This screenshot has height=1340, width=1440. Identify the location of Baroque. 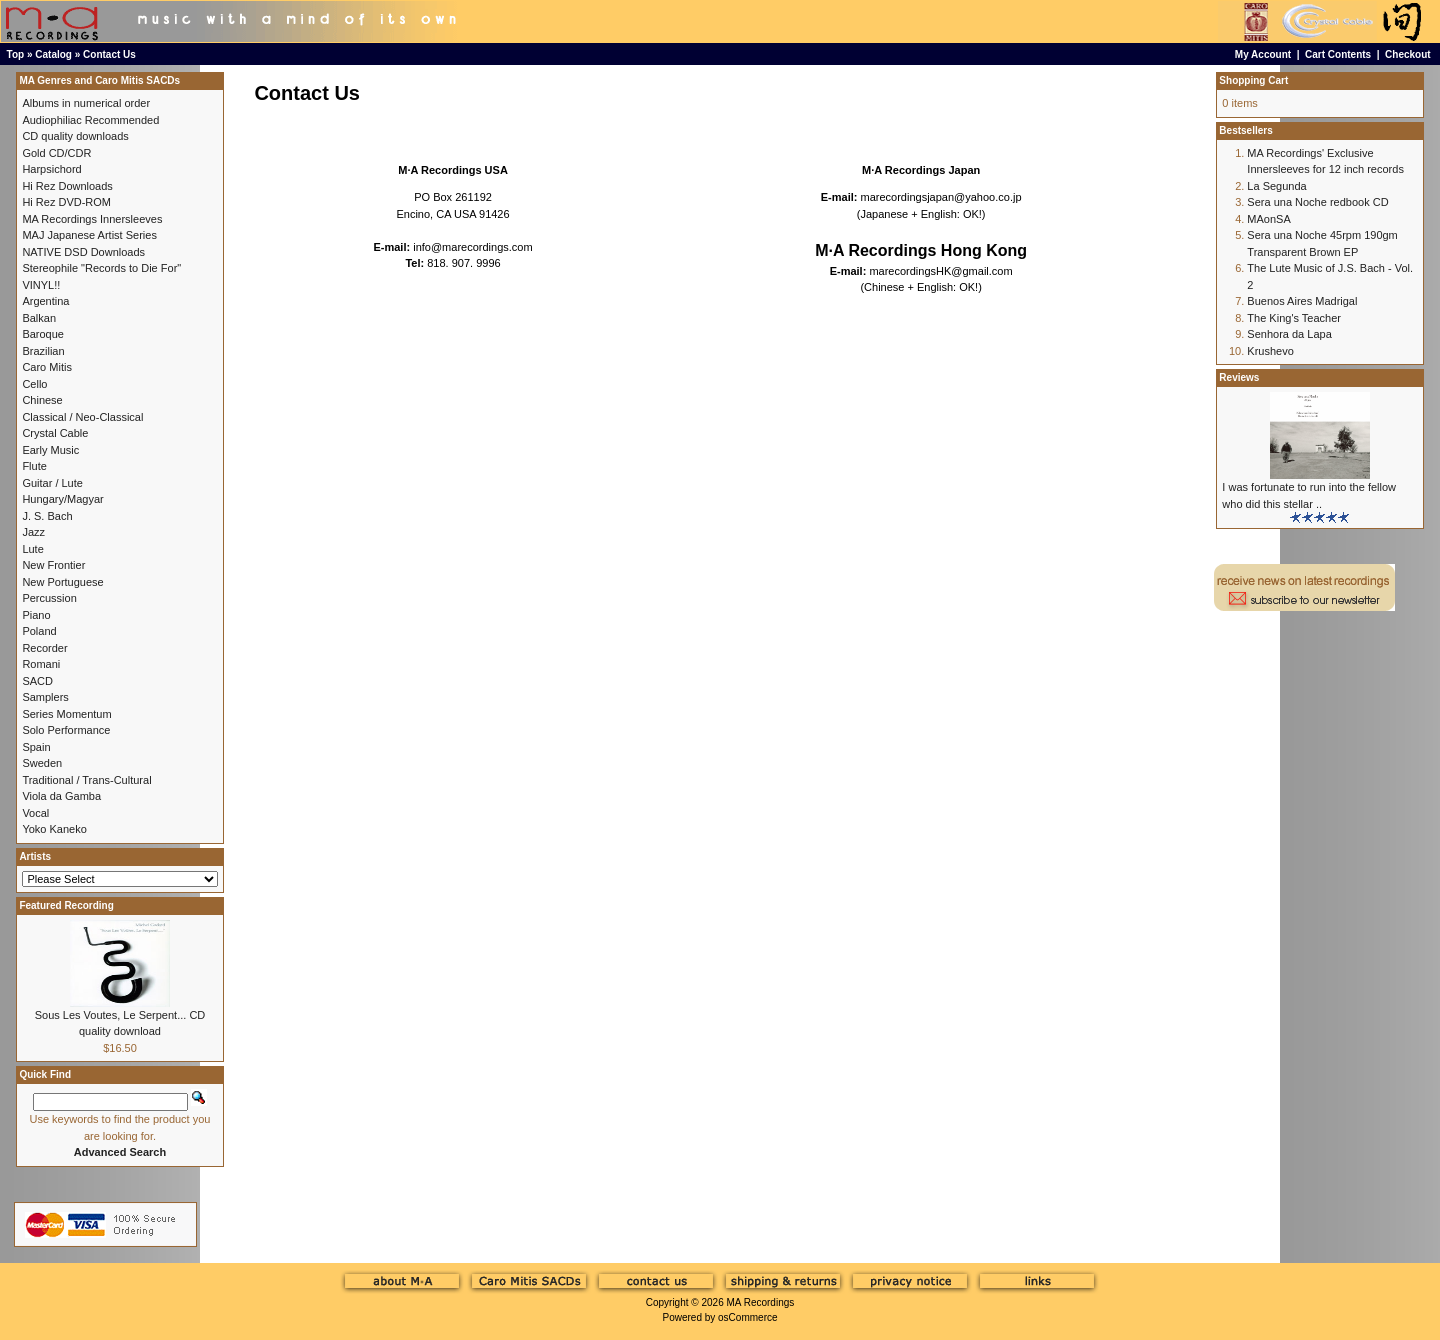
(43, 334).